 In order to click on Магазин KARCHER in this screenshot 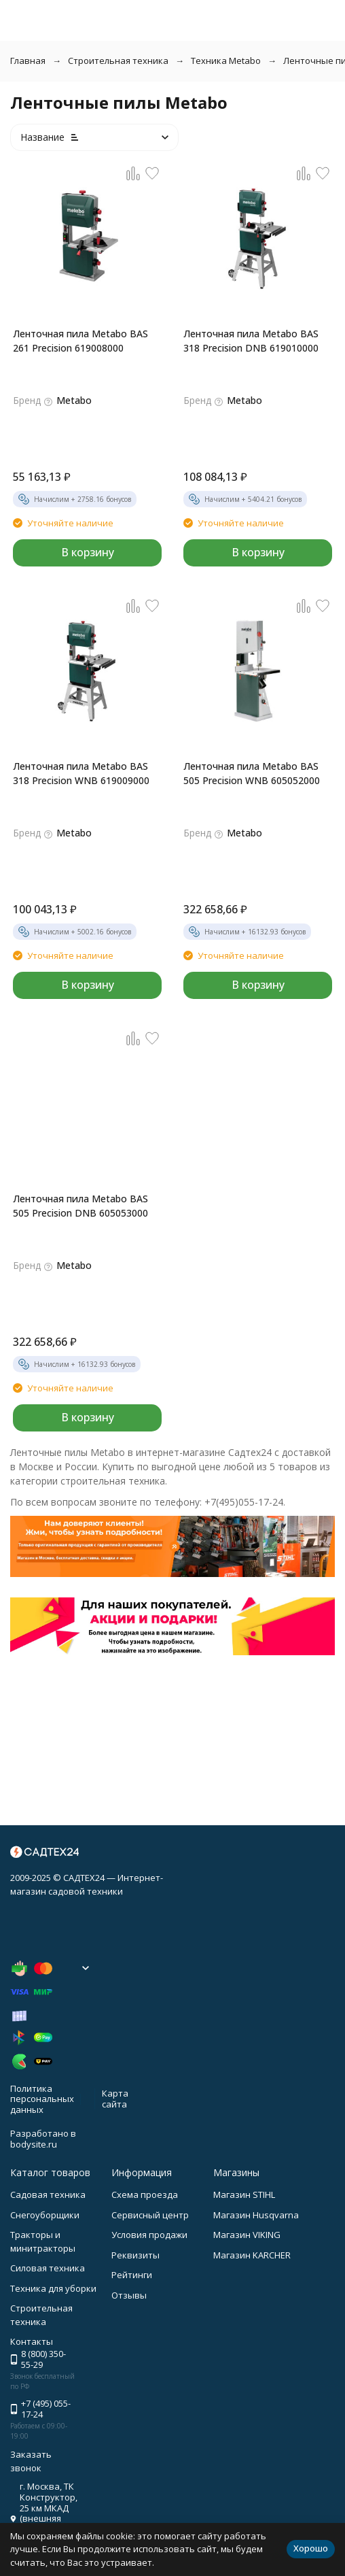, I will do `click(252, 2255)`.